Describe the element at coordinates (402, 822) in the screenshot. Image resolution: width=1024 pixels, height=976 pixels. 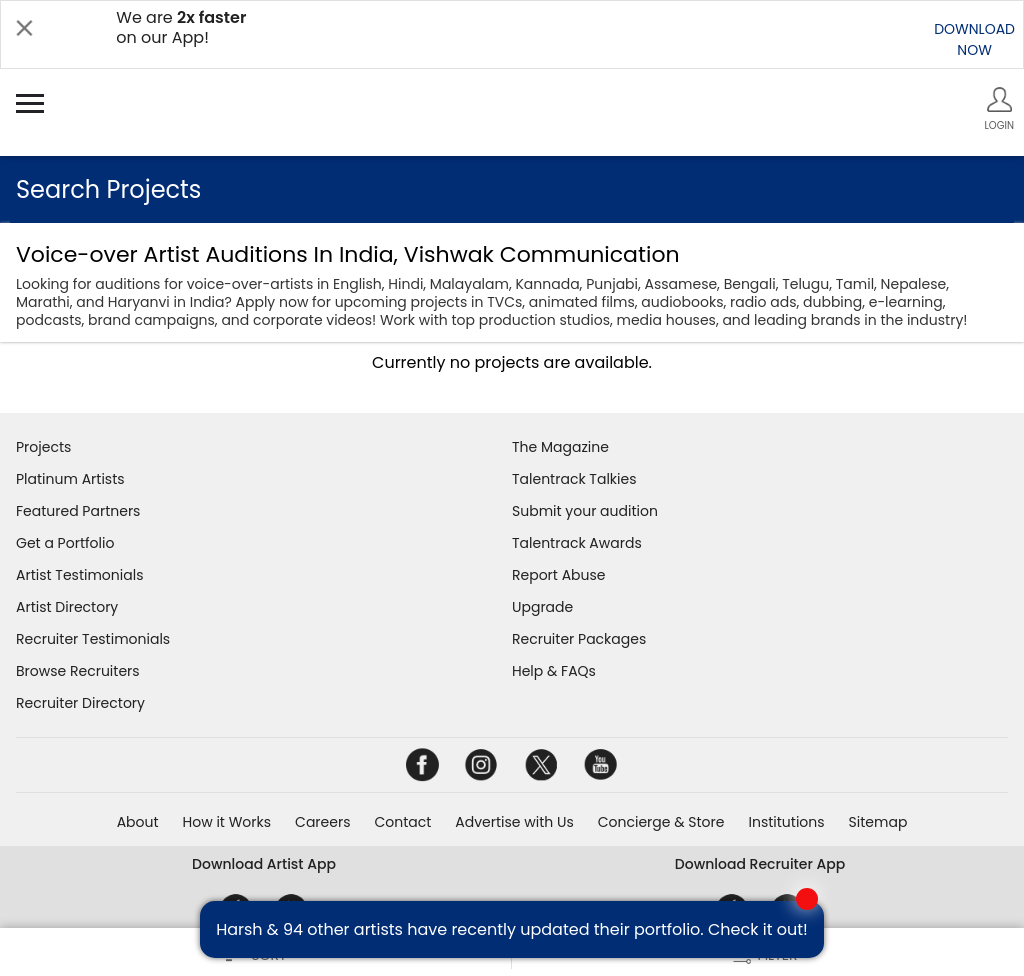
I see `Contact` at that location.